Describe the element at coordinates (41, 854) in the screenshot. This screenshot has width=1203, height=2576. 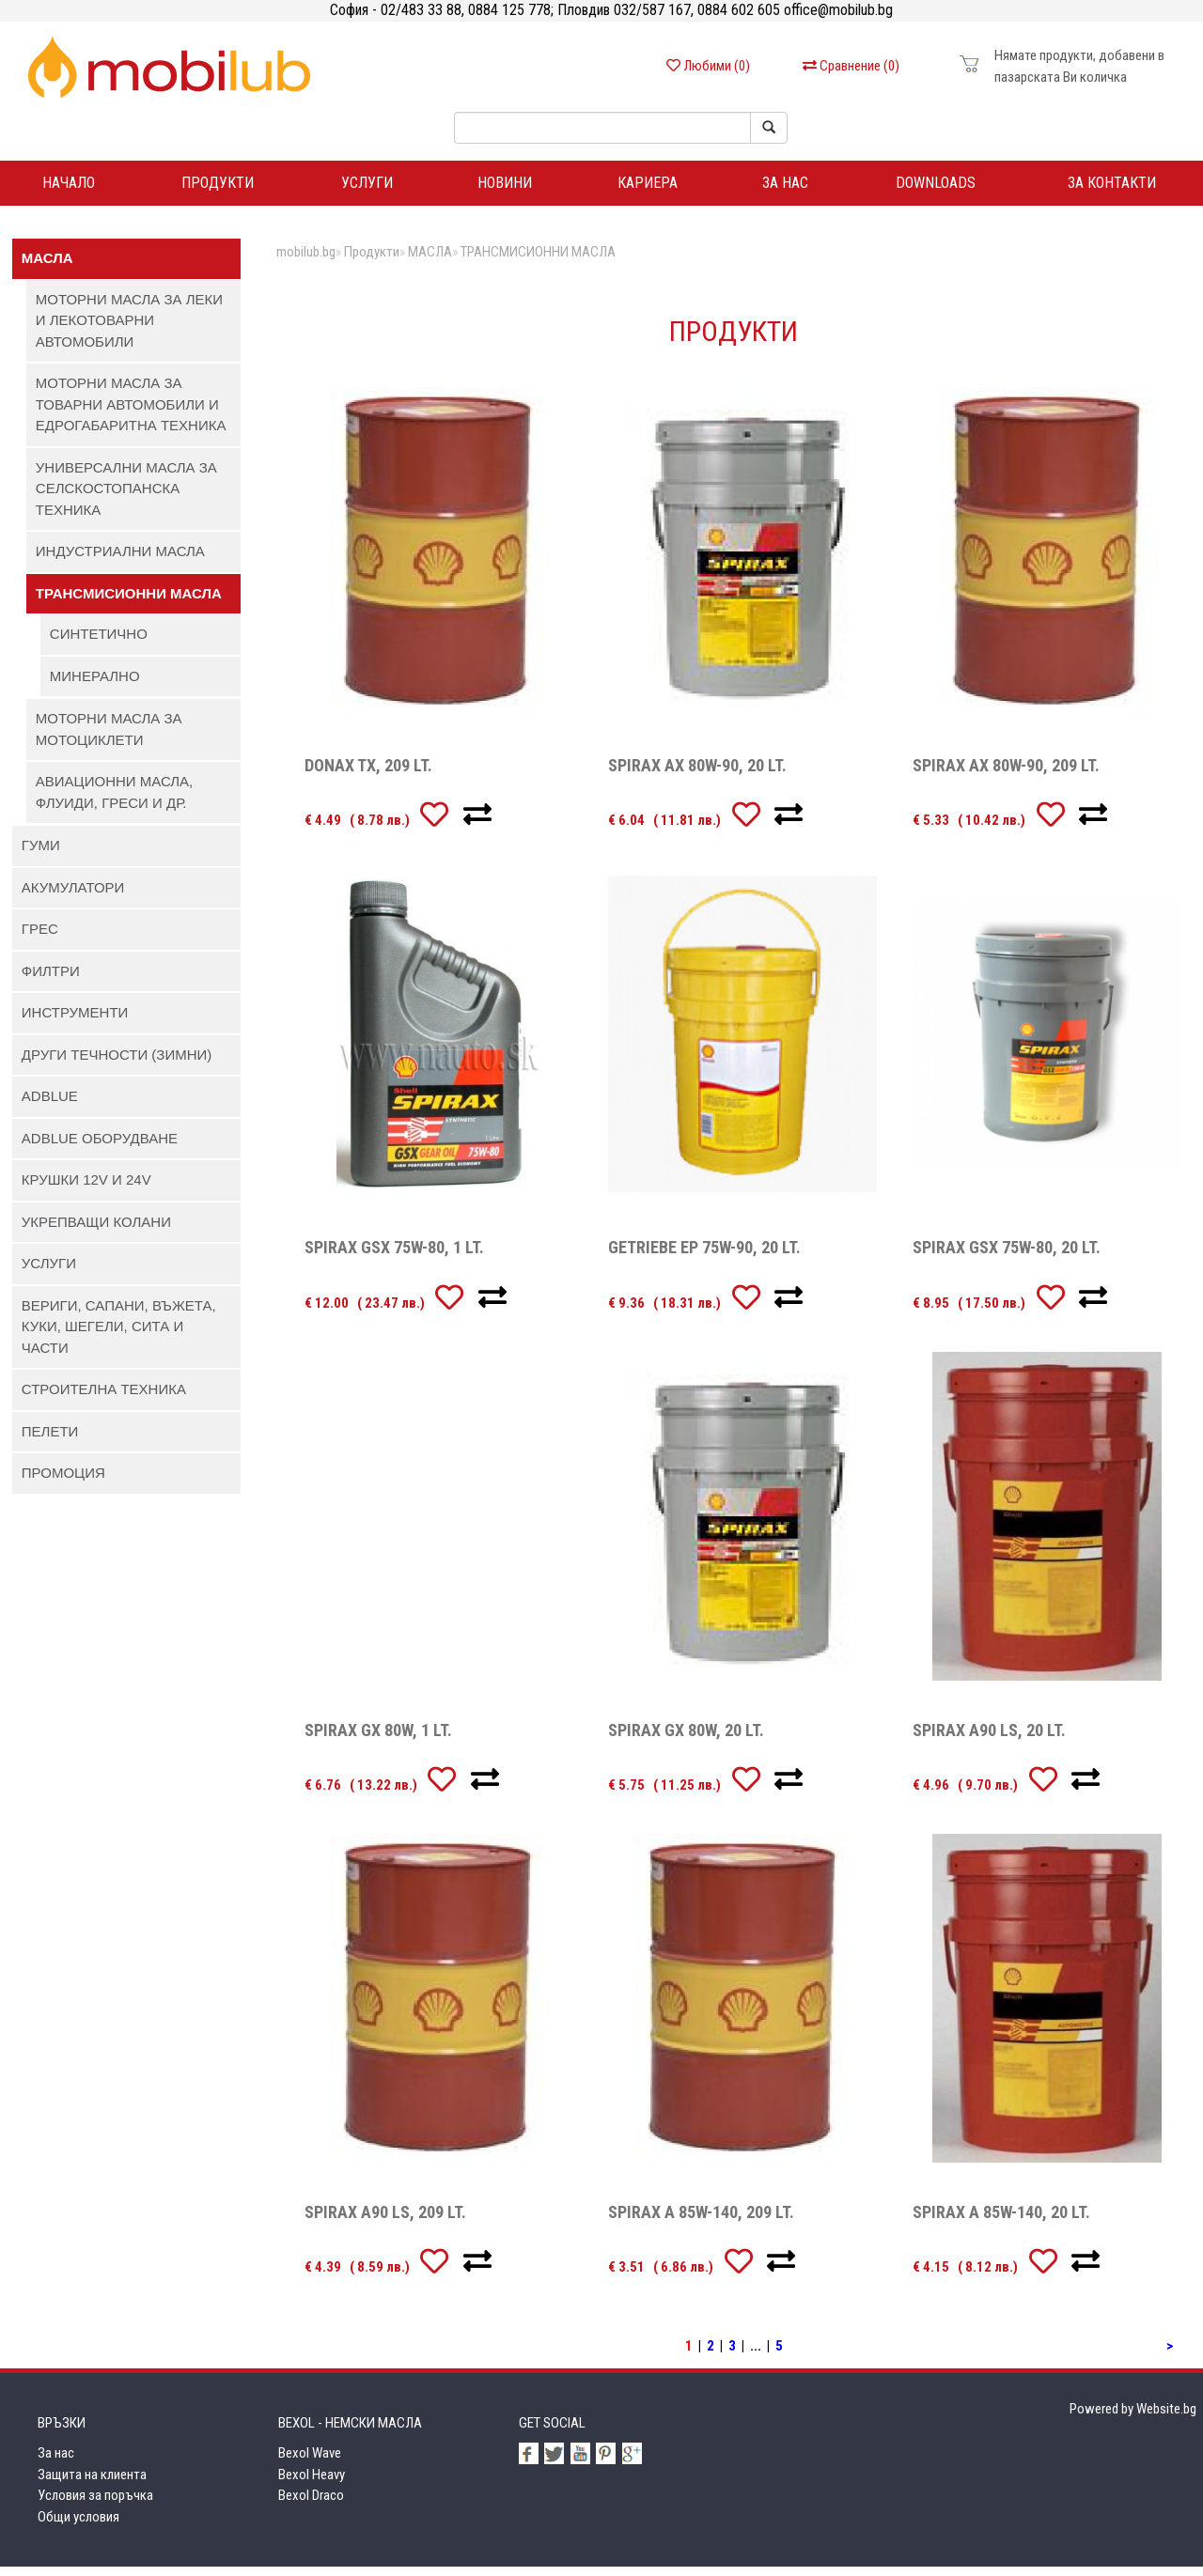
I see `ГУМИ` at that location.